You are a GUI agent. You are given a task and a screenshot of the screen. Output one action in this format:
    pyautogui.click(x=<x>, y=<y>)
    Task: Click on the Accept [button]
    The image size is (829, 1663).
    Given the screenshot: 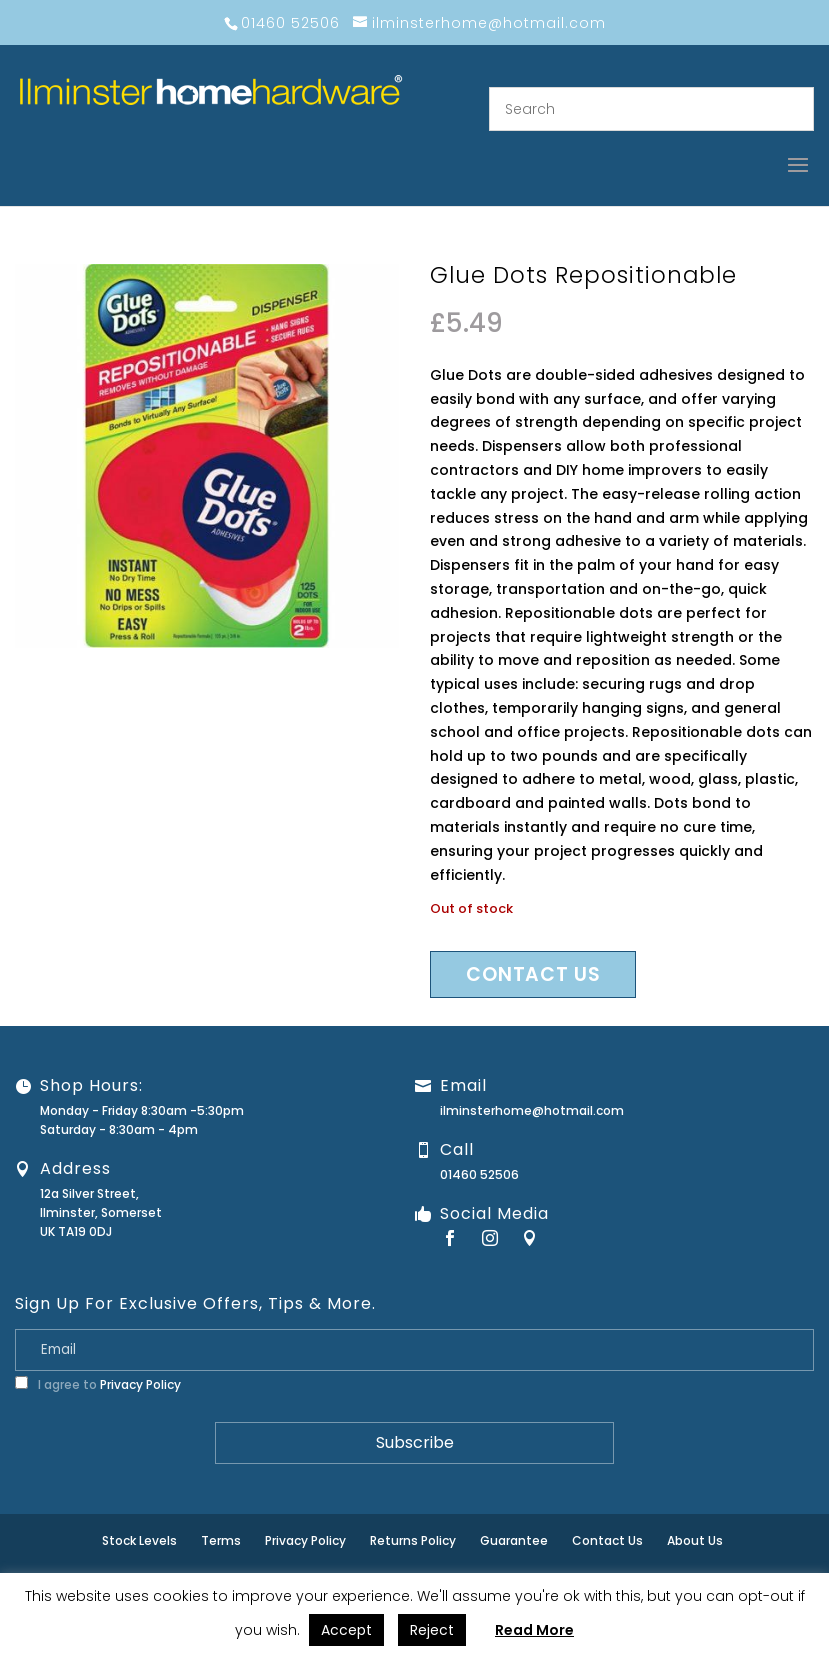 What is the action you would take?
    pyautogui.click(x=346, y=1630)
    